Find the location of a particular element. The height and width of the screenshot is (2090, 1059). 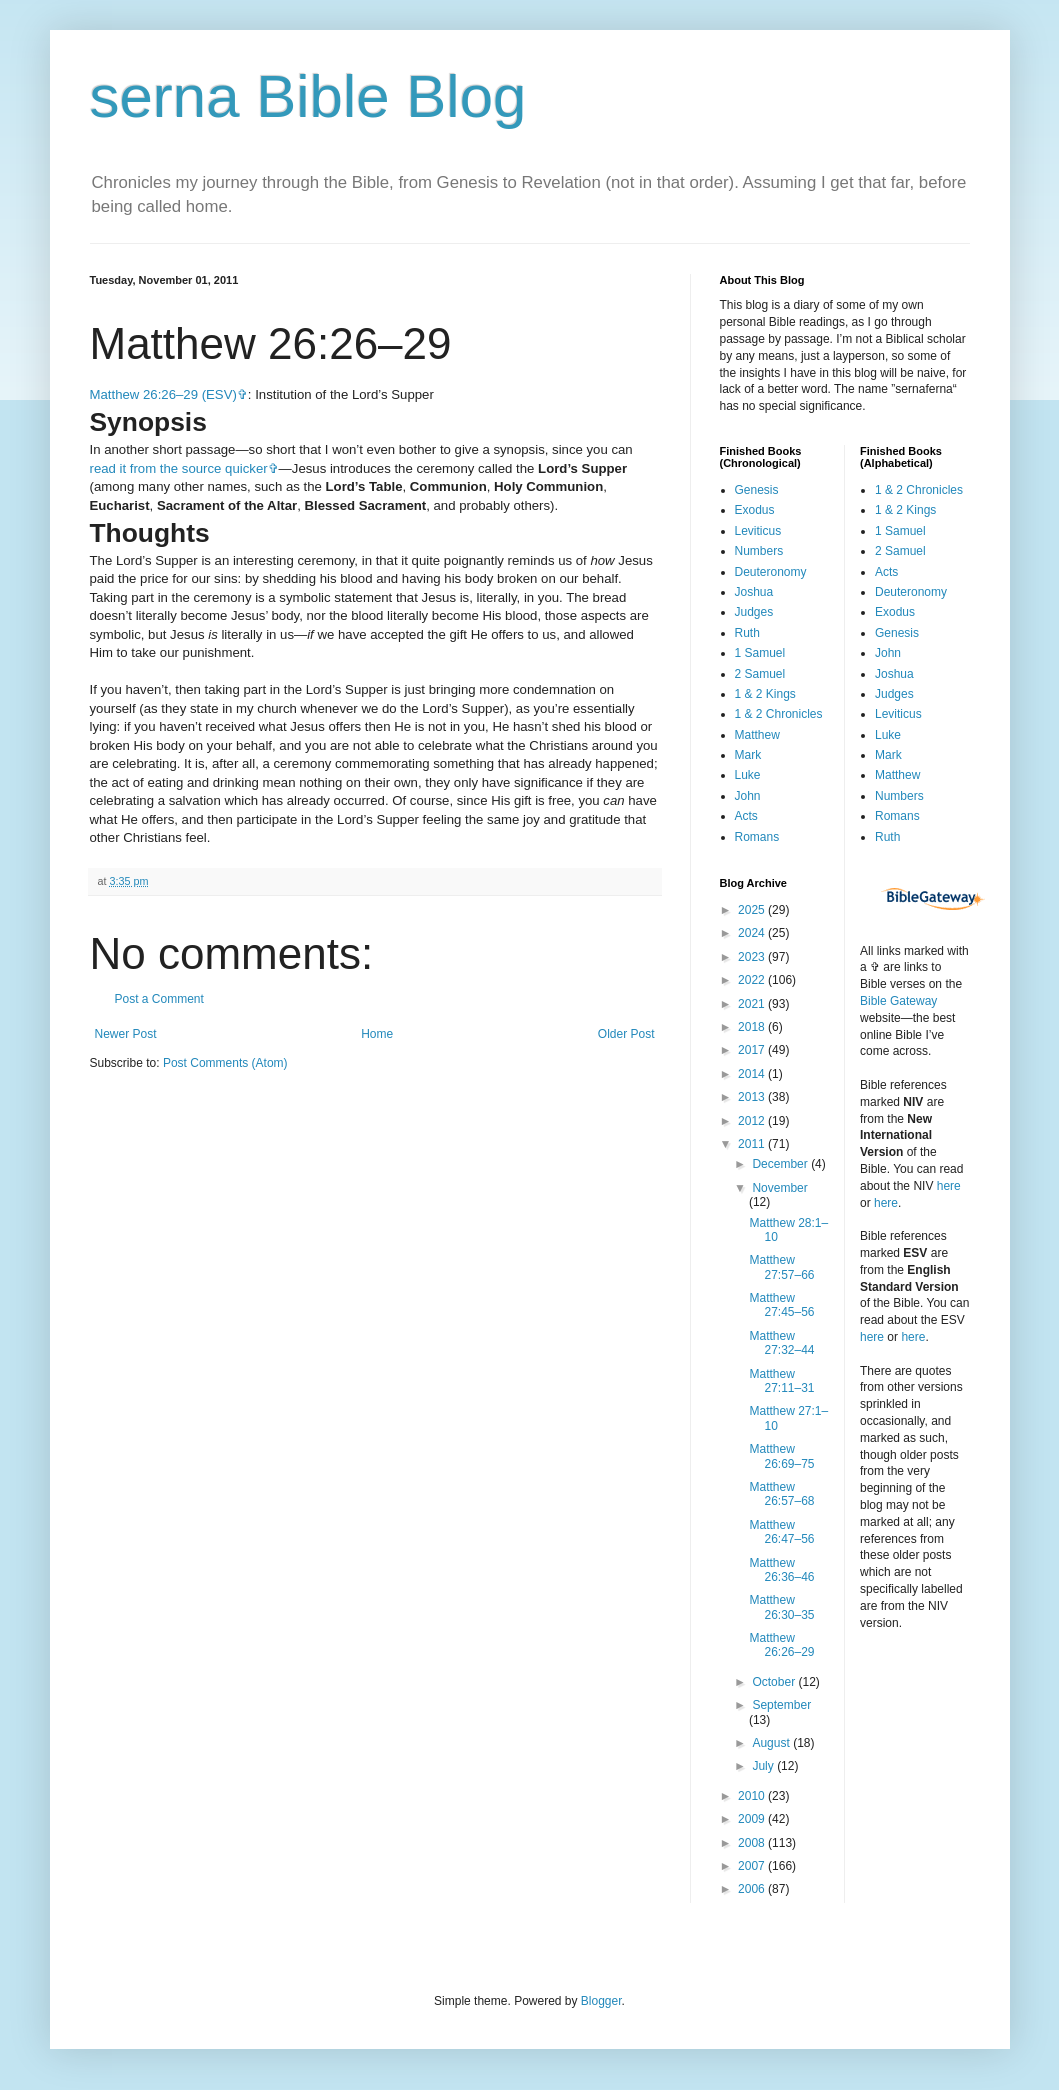

Post Comments (Atom) is located at coordinates (225, 1063).